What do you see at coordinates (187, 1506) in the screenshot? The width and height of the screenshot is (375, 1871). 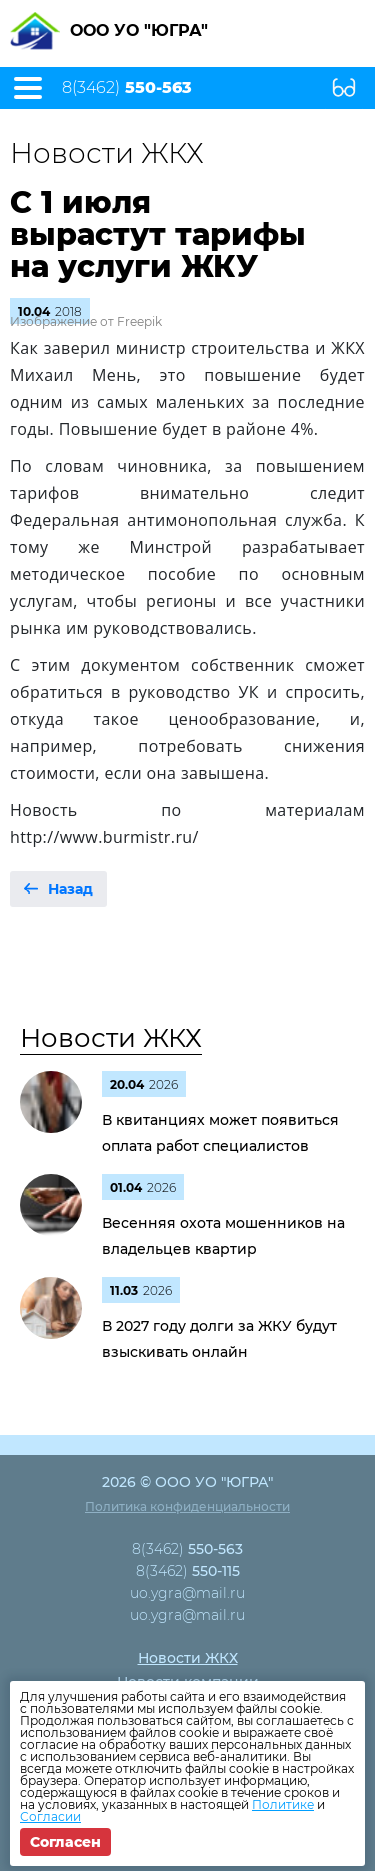 I see `Политика конфиденциальности` at bounding box center [187, 1506].